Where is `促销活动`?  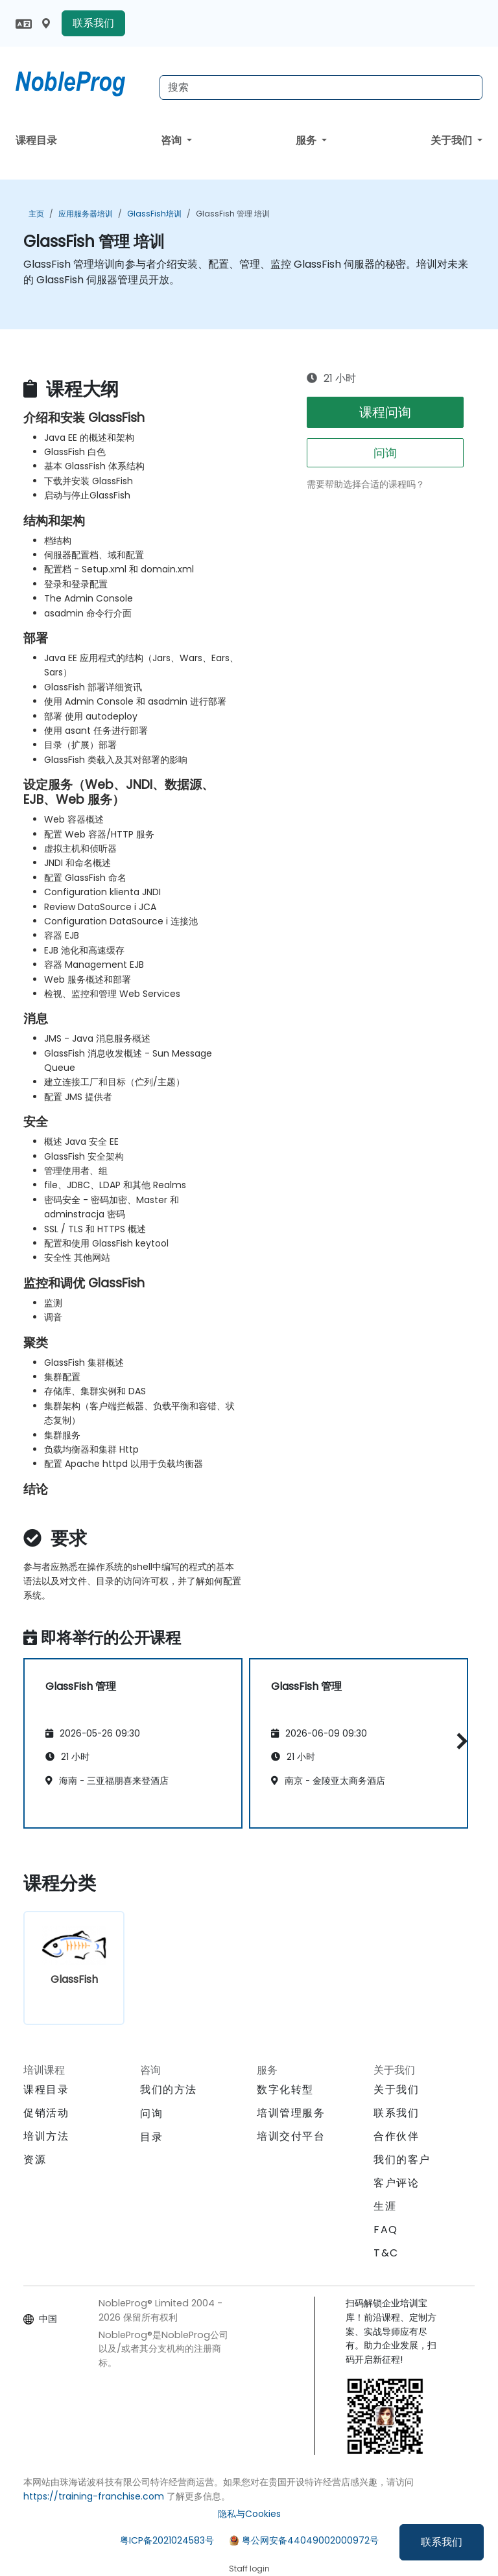
促销活动 is located at coordinates (46, 2112).